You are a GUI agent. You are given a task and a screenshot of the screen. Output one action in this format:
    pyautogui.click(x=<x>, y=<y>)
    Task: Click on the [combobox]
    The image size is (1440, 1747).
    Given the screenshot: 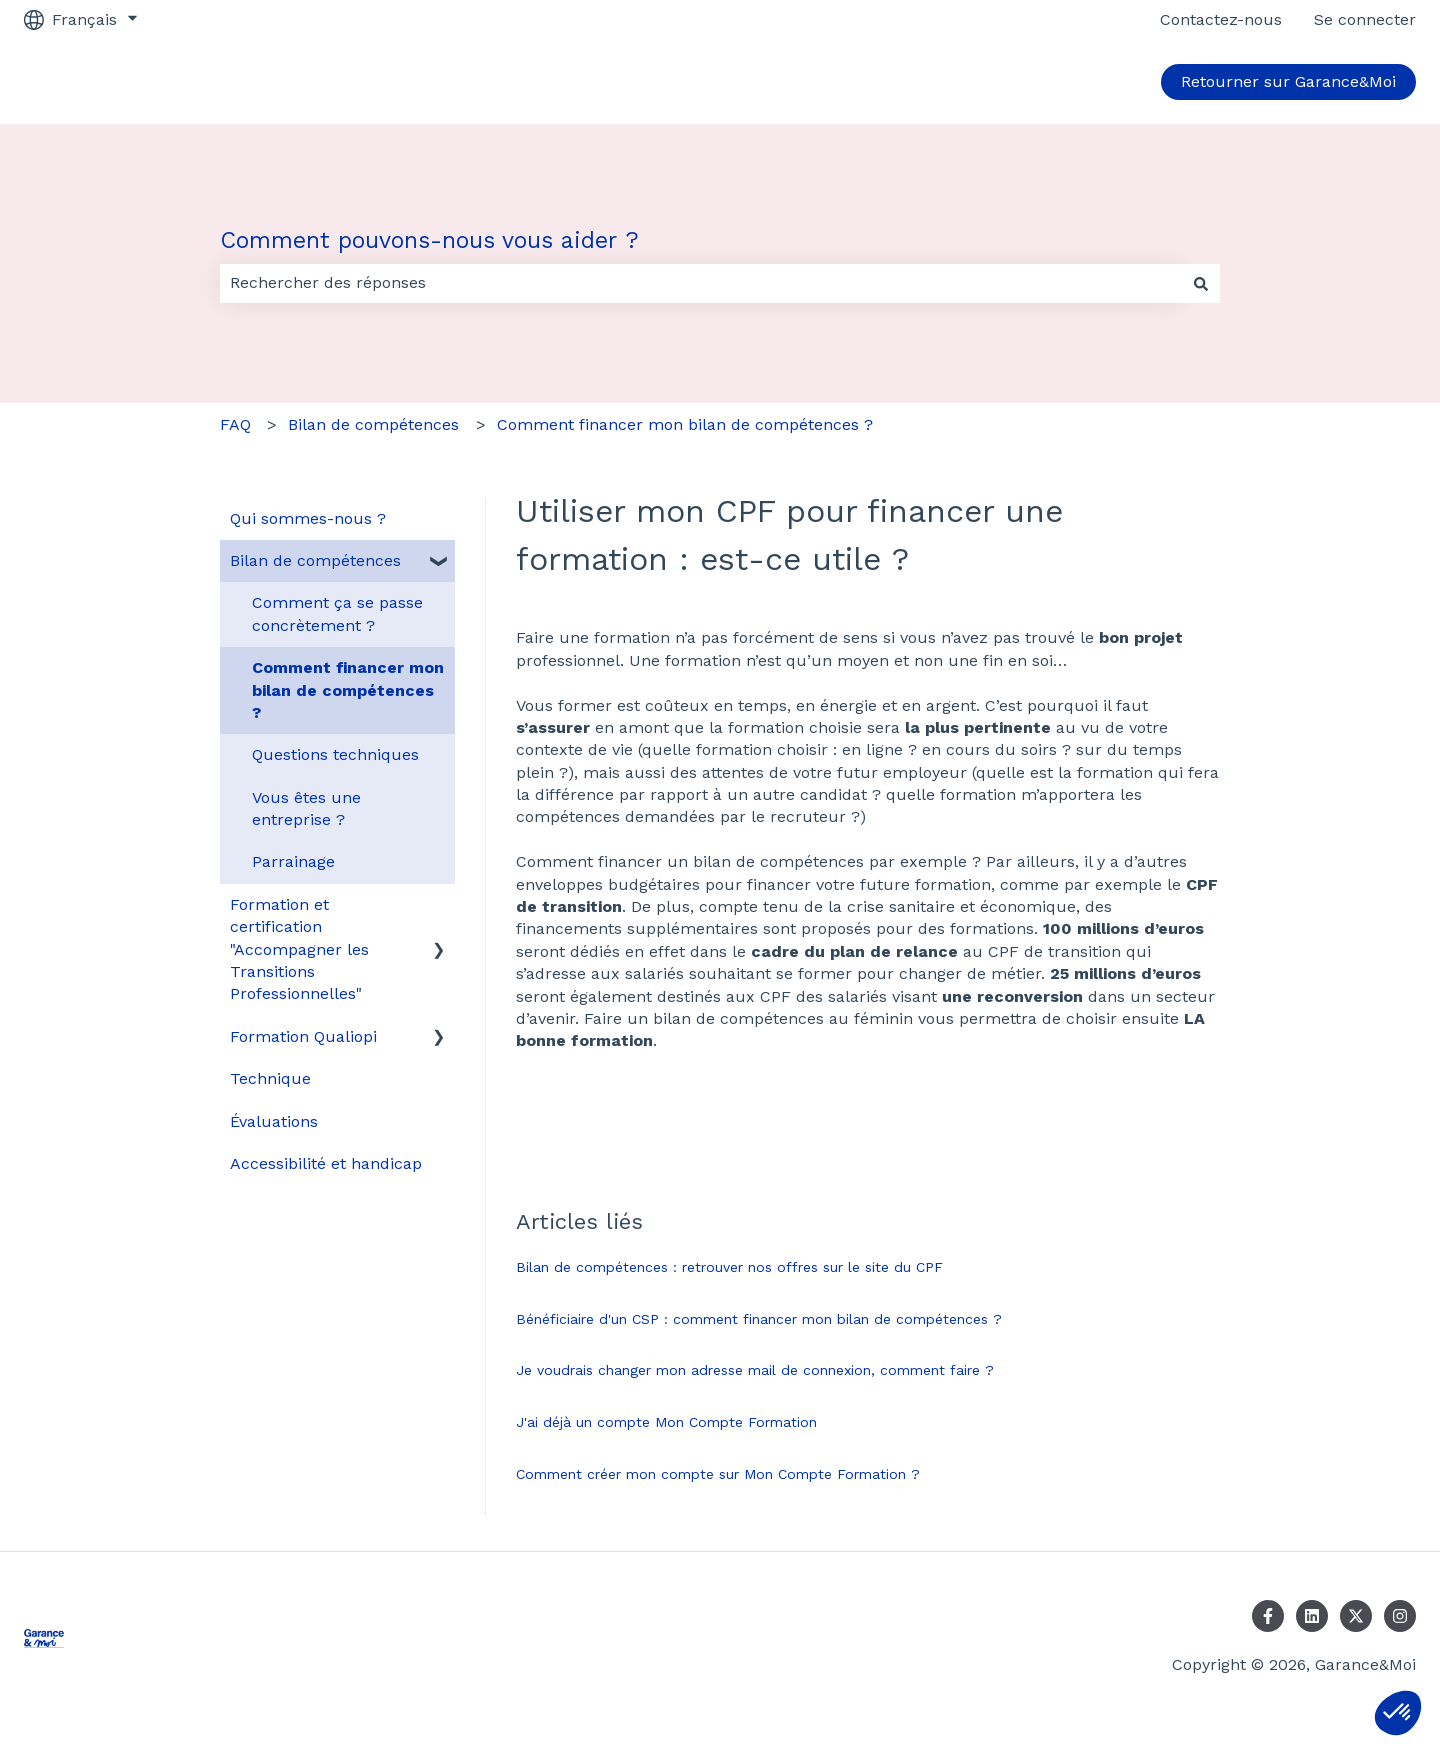 What is the action you would take?
    pyautogui.click(x=701, y=283)
    